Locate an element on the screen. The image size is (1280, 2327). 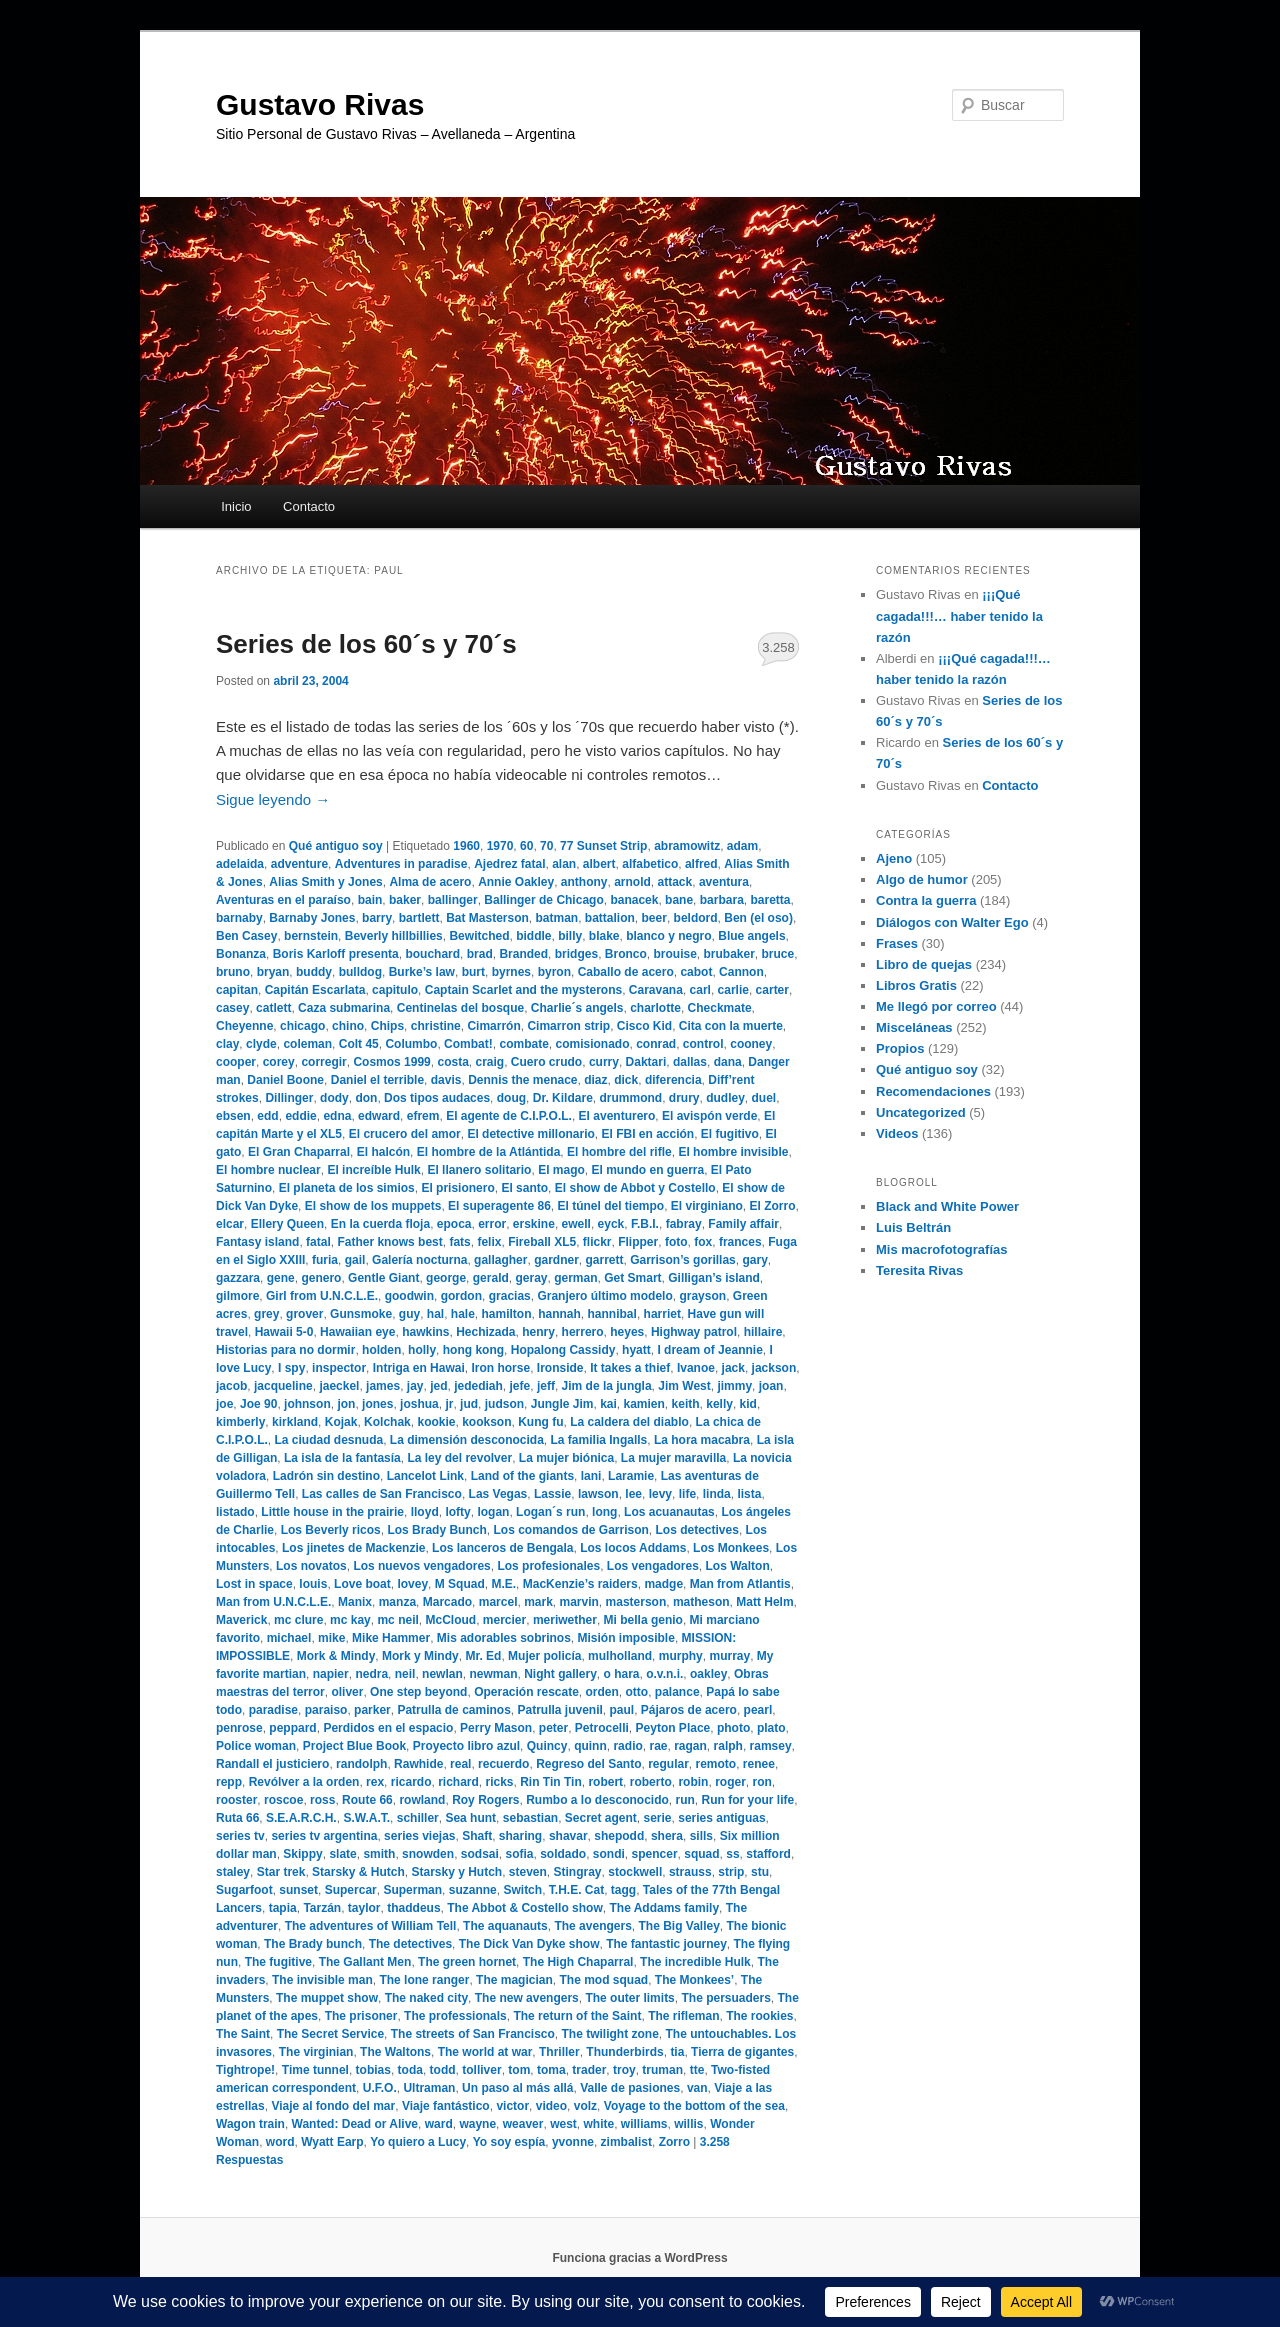
gene is located at coordinates (281, 1278).